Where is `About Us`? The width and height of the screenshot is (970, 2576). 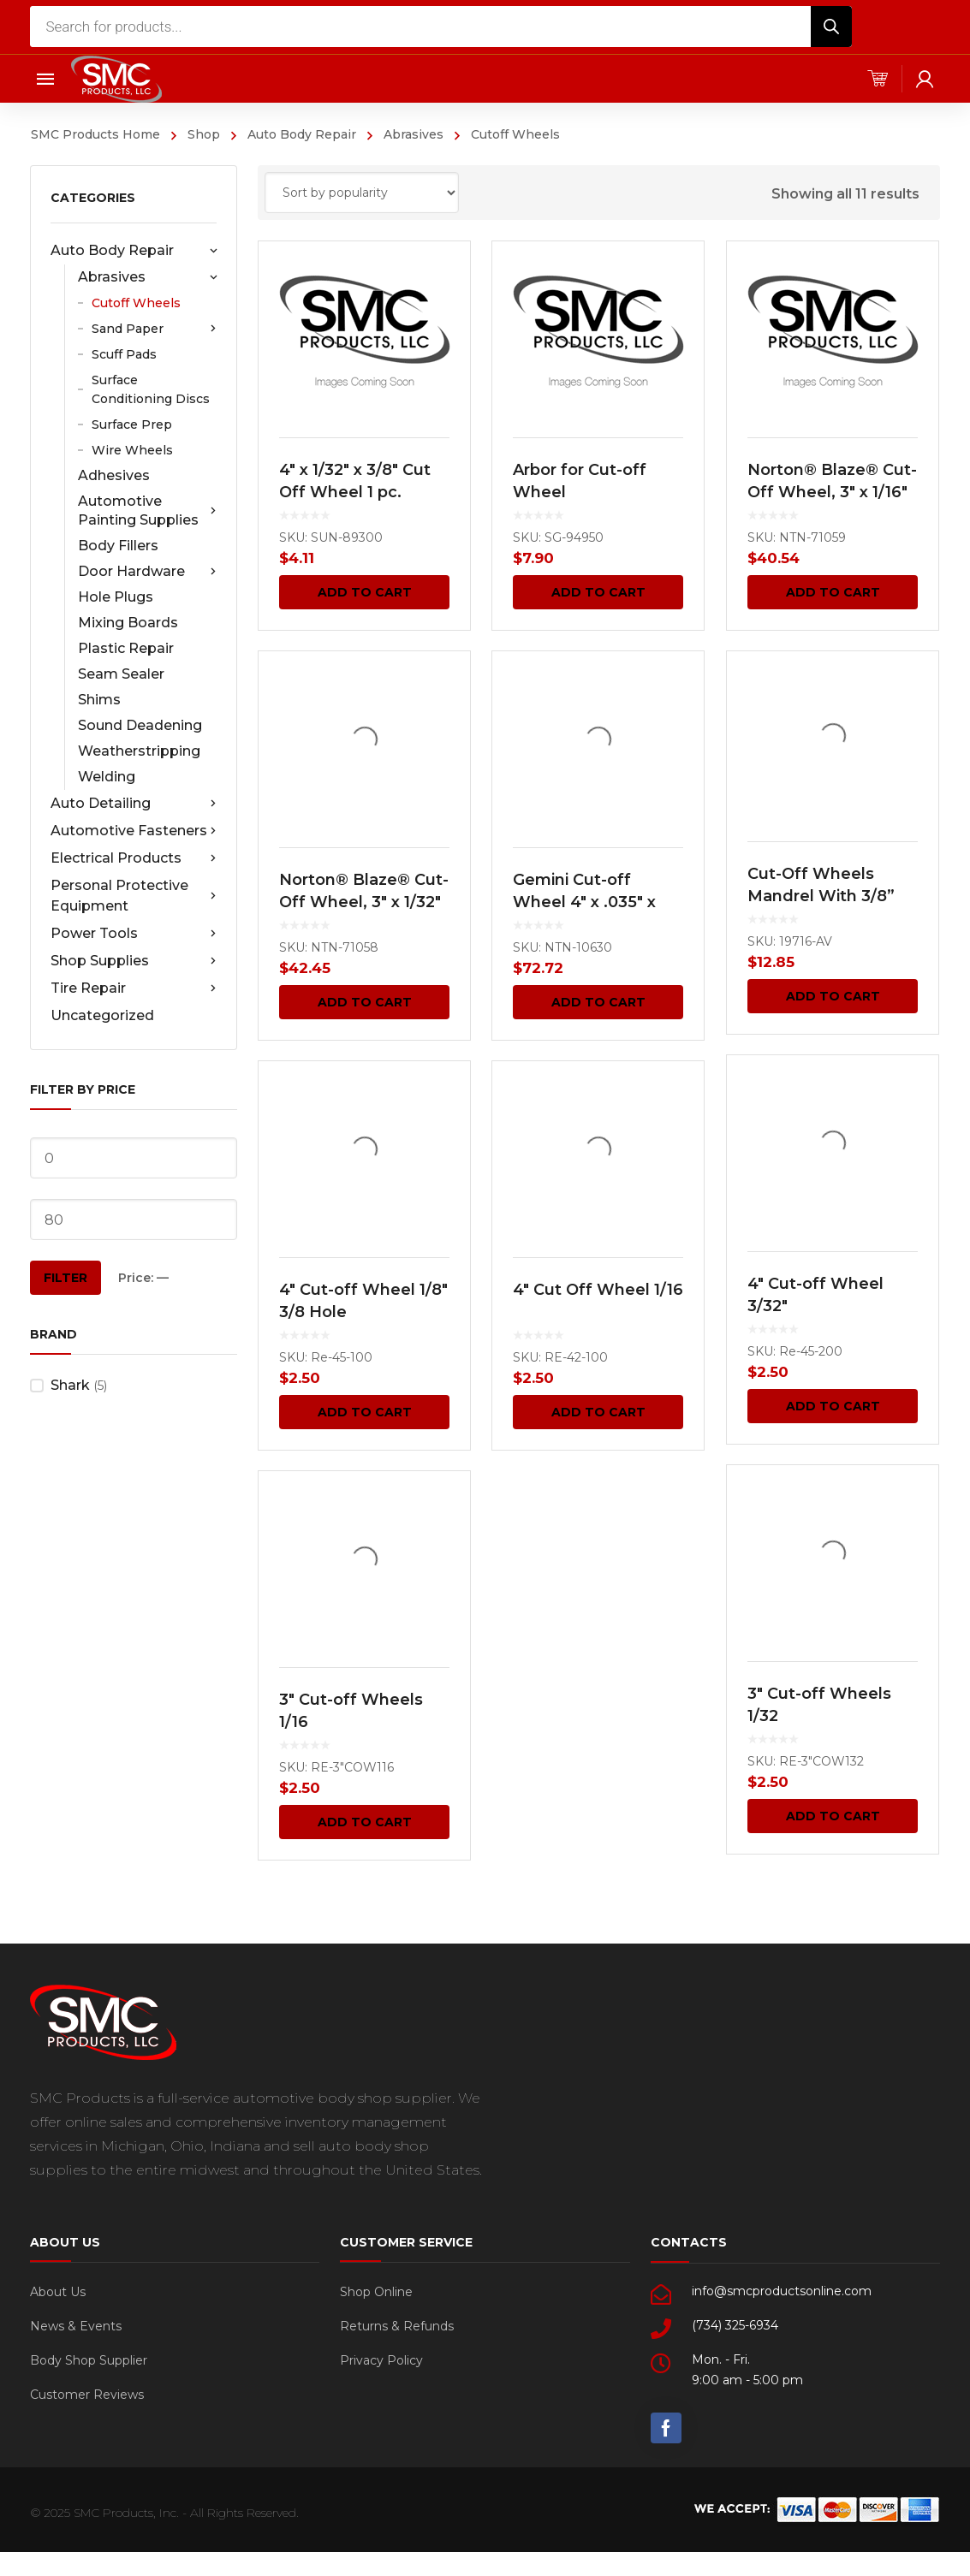 About Us is located at coordinates (58, 2292).